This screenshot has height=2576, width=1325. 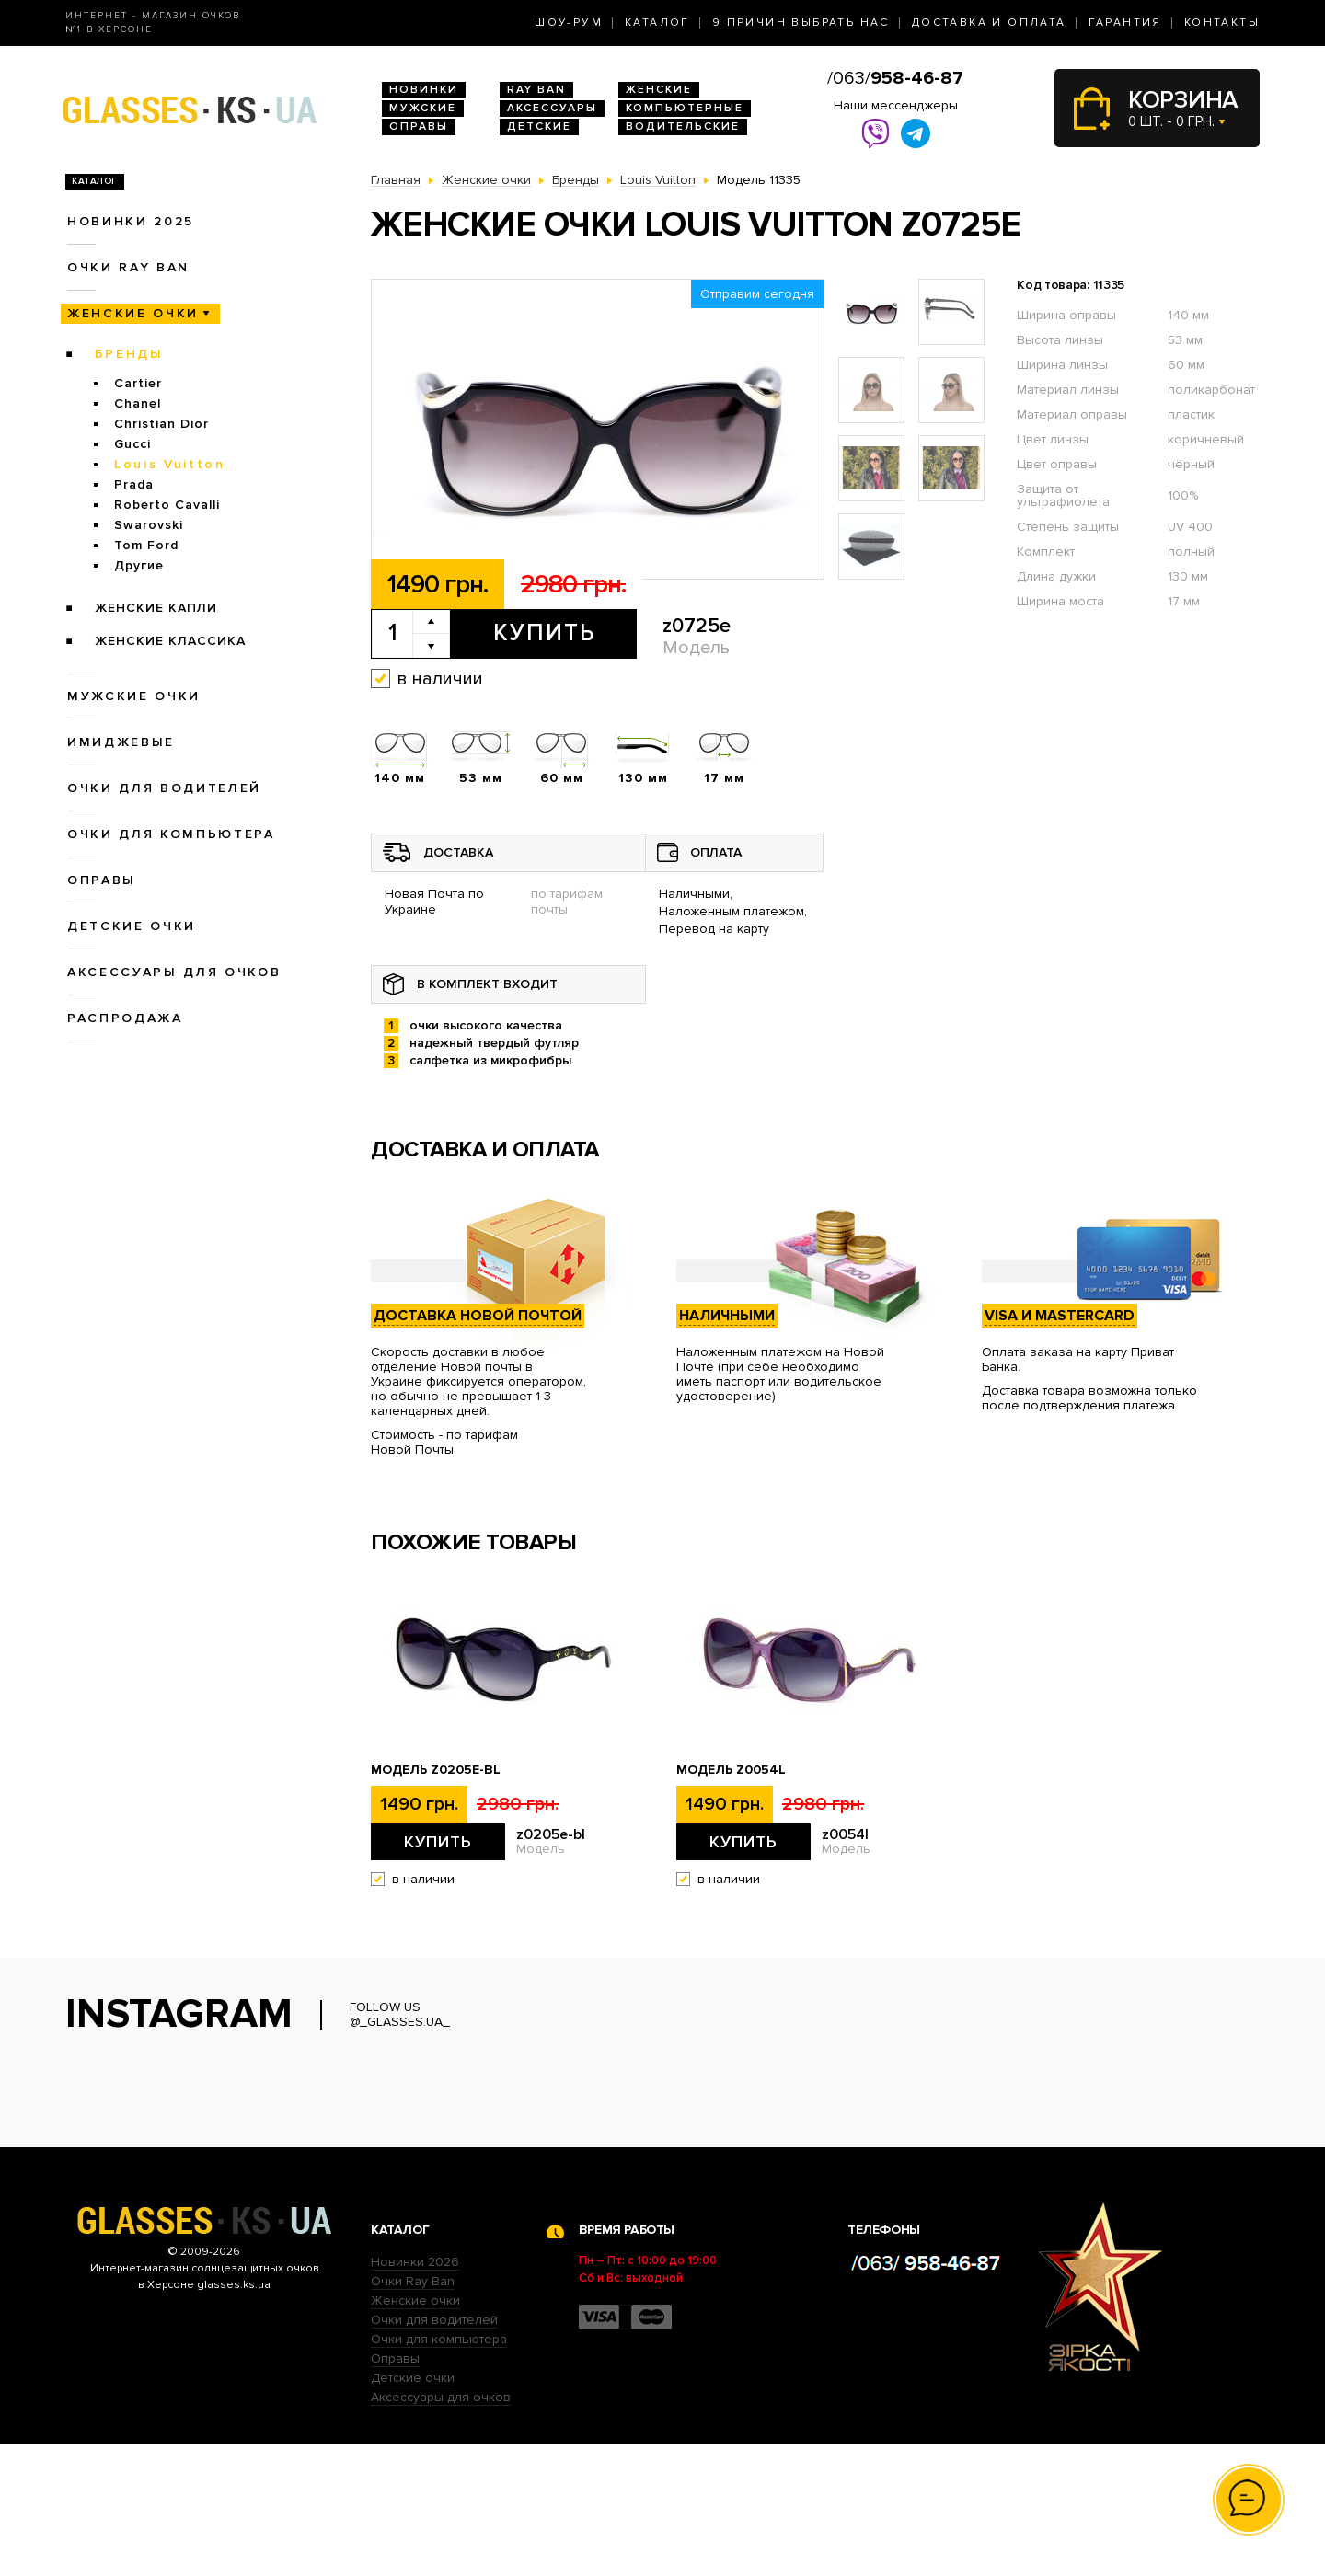 I want to click on Женские Капли, so click(x=156, y=607).